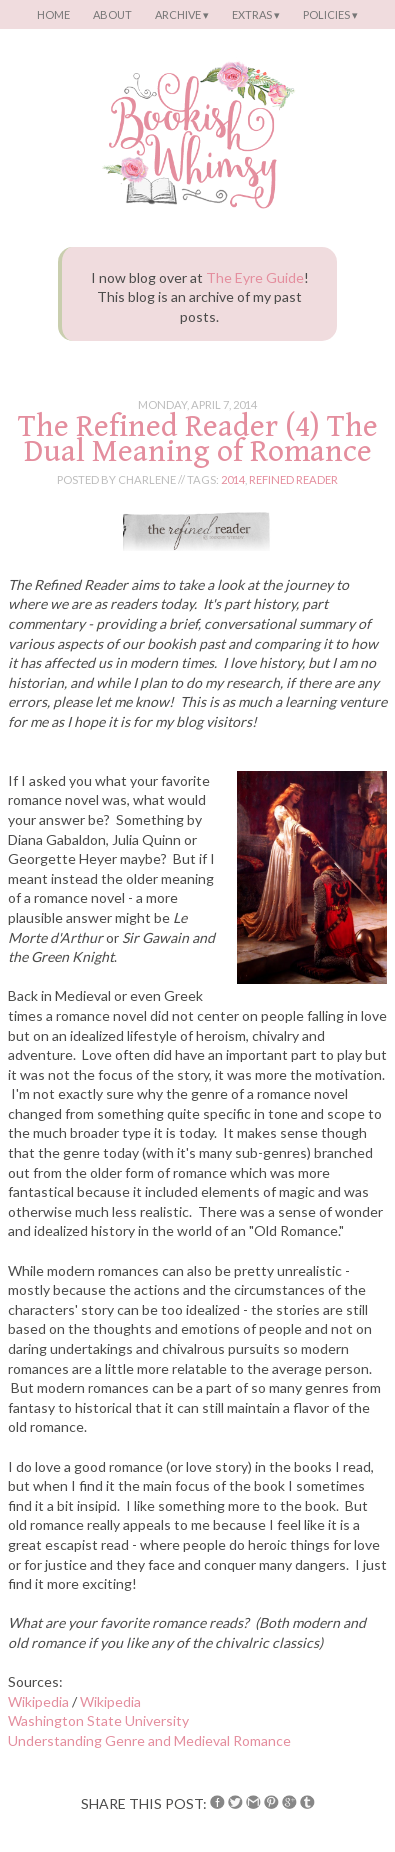 The image size is (395, 1852). I want to click on Washington State University, so click(98, 1720).